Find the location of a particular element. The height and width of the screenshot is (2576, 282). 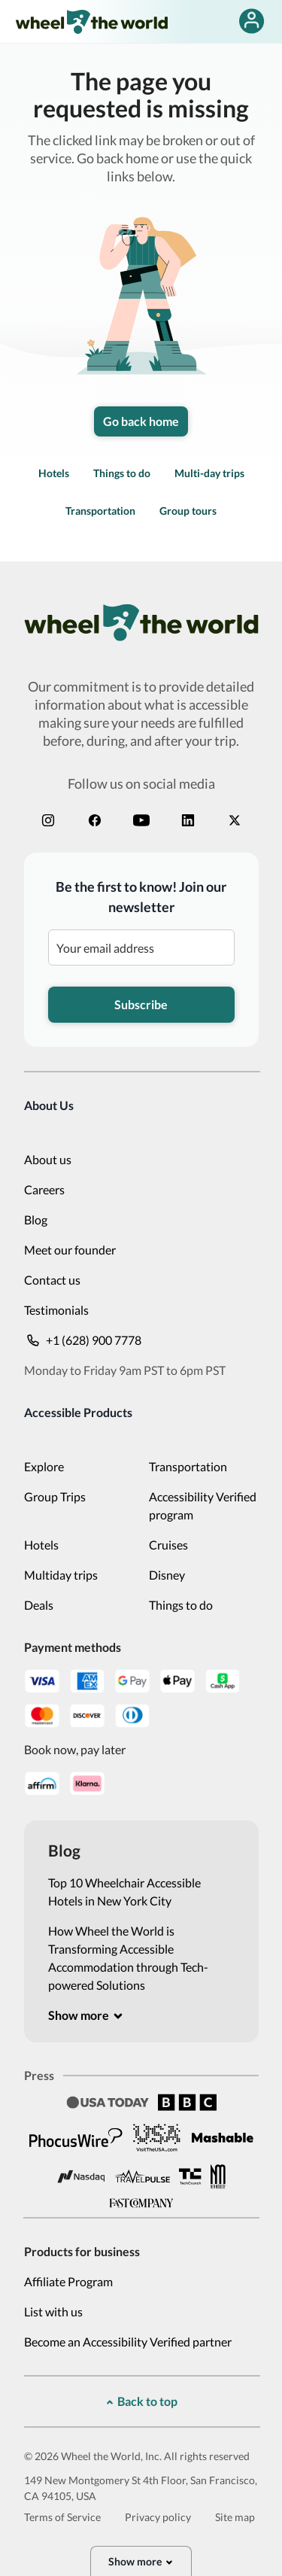

Transportation is located at coordinates (100, 510).